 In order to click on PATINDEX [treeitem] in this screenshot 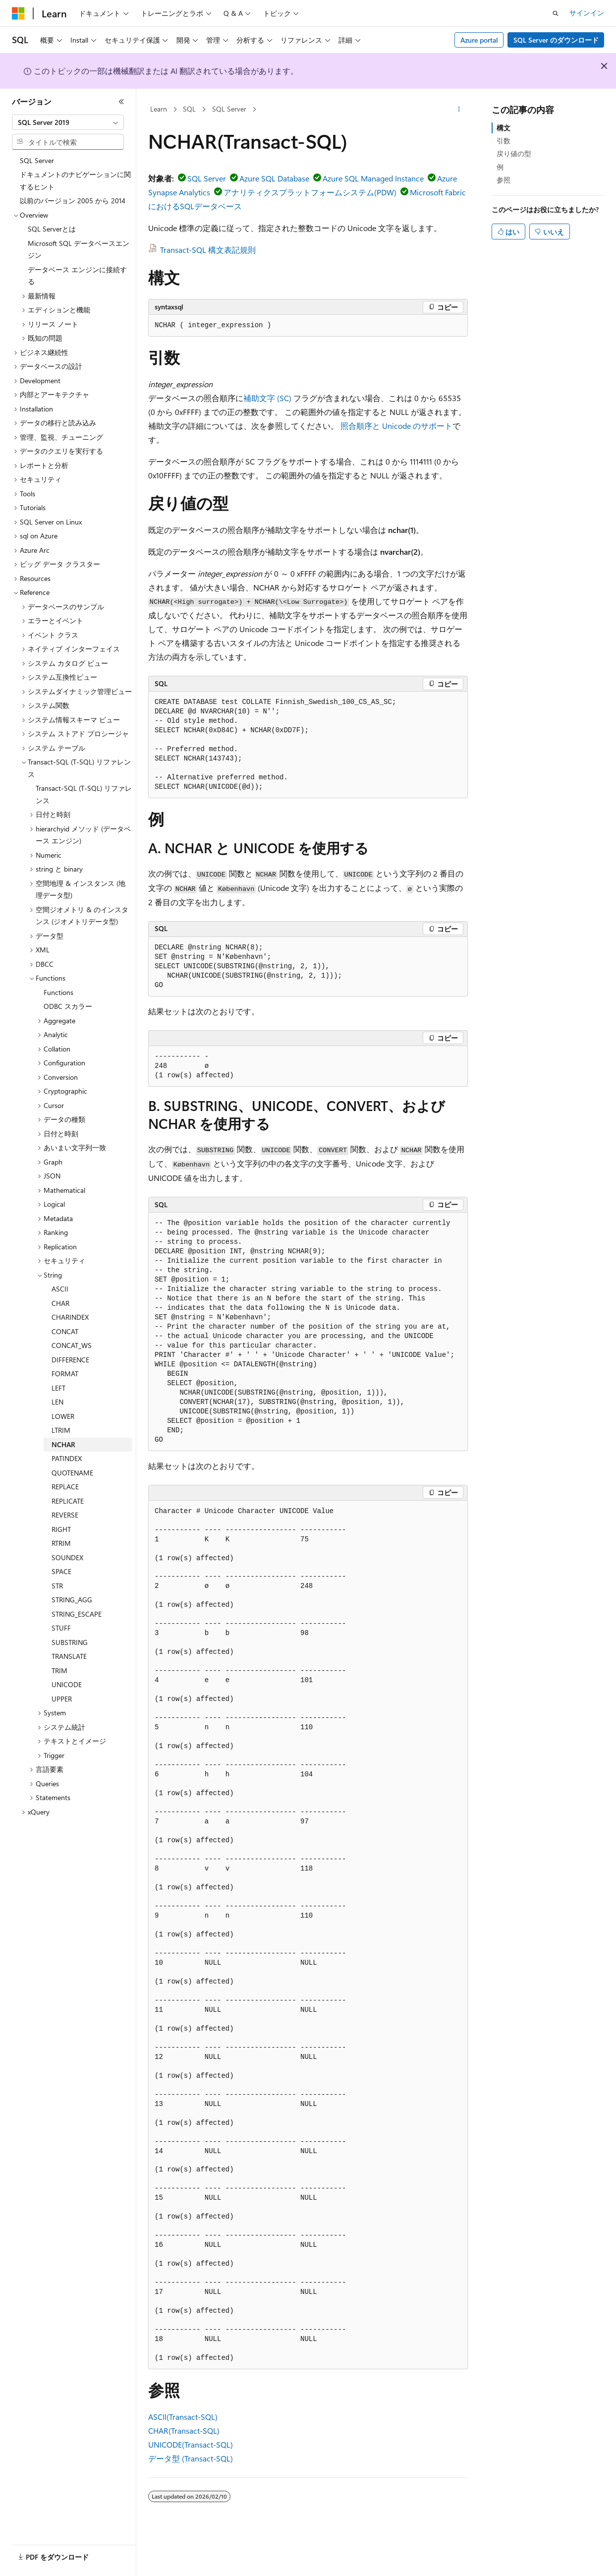, I will do `click(67, 1458)`.